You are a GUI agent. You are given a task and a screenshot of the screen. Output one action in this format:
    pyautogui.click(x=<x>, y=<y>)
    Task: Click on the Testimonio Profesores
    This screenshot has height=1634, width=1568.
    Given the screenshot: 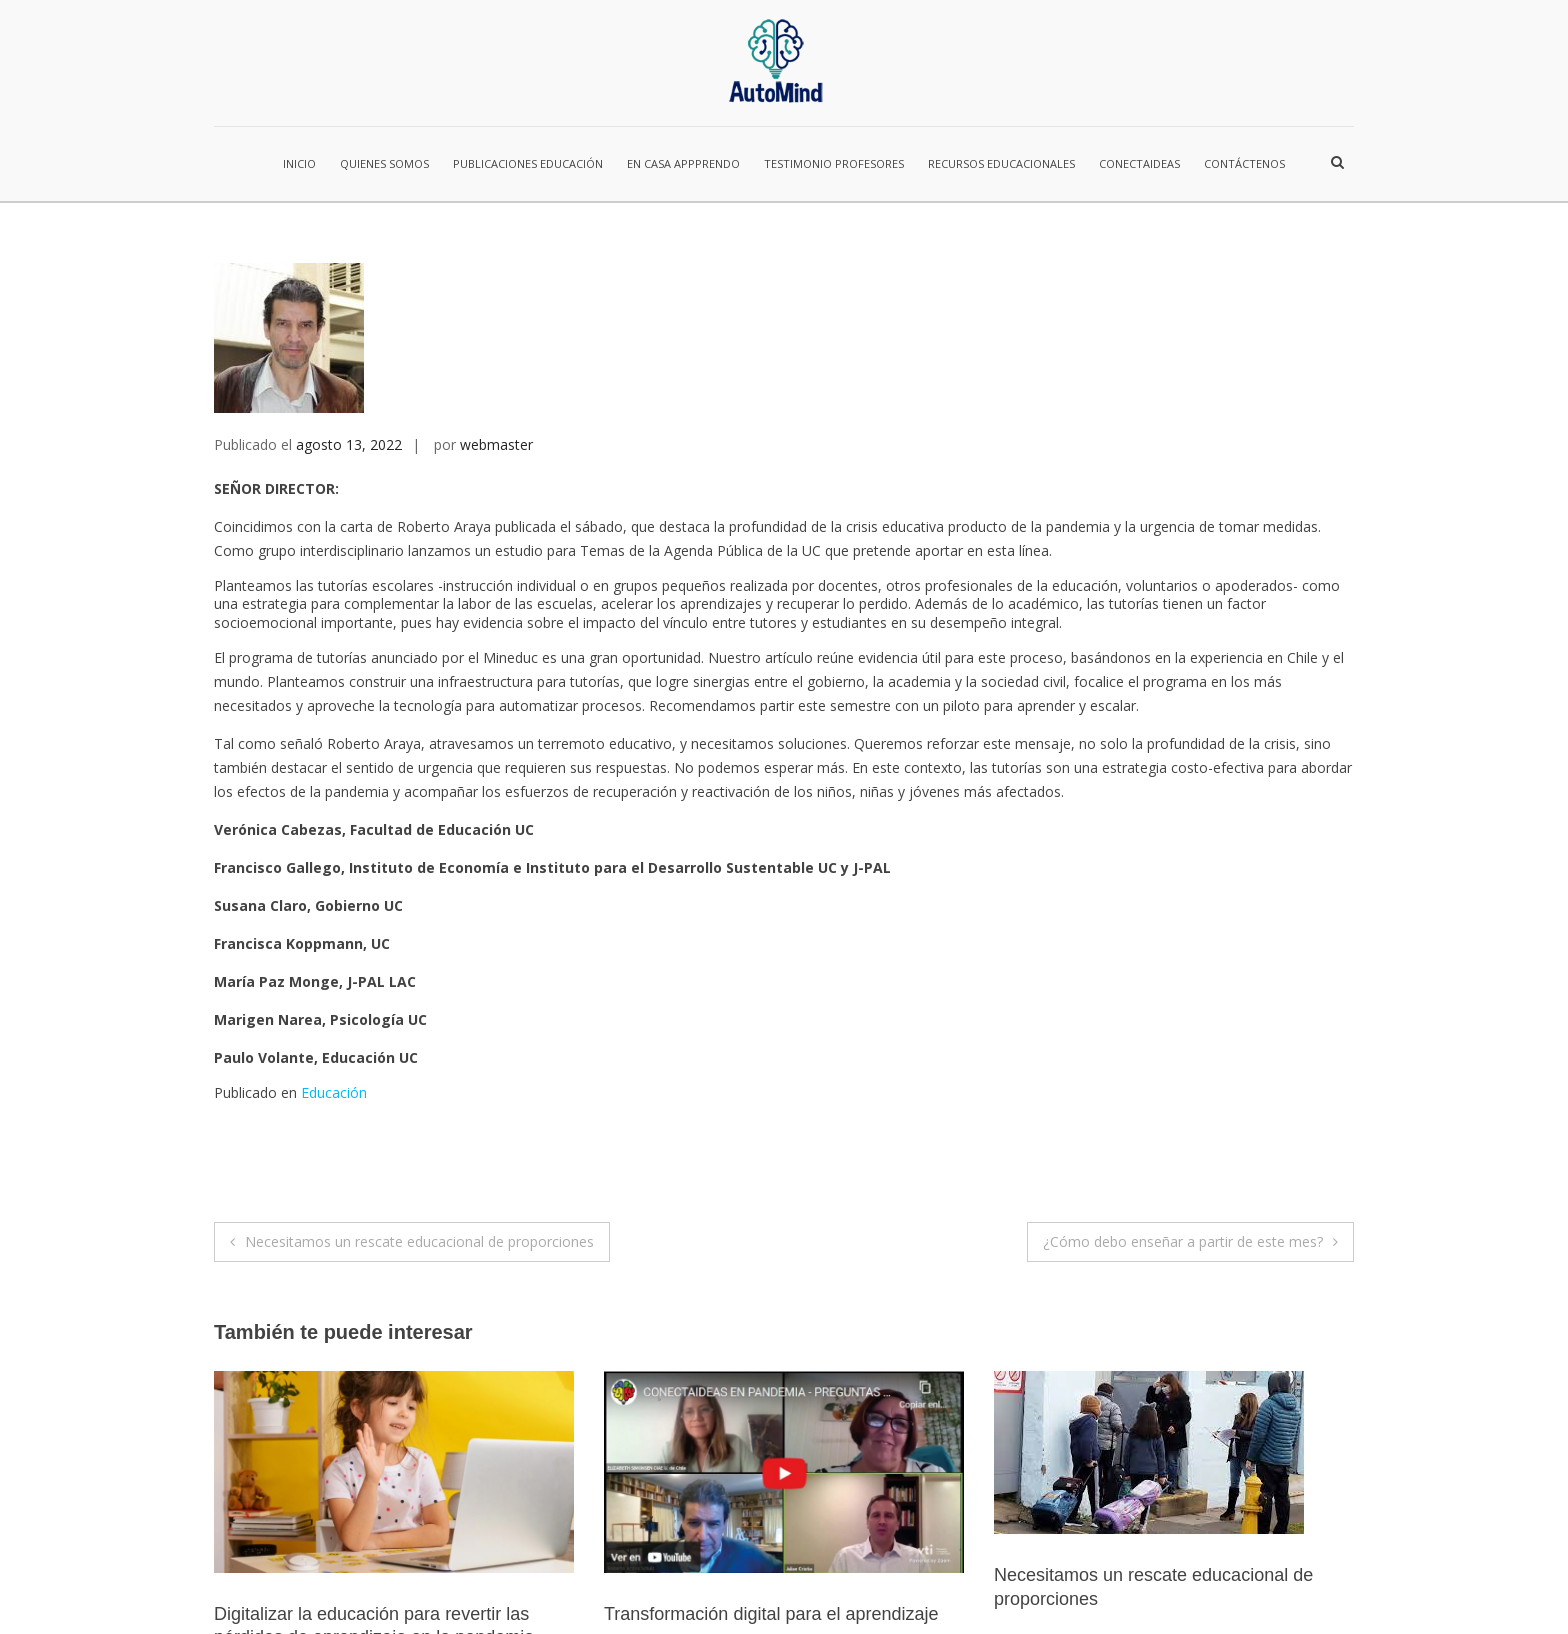 What is the action you would take?
    pyautogui.click(x=834, y=163)
    